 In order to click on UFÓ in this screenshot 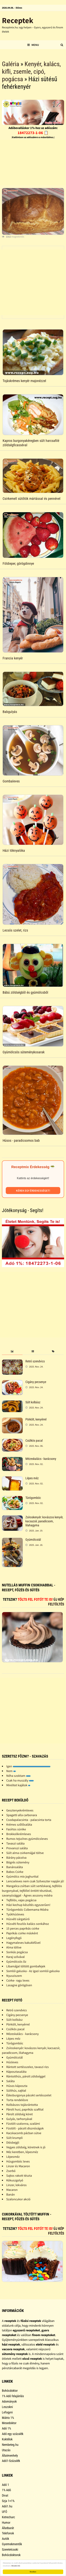, I will do `click(4, 2512)`.